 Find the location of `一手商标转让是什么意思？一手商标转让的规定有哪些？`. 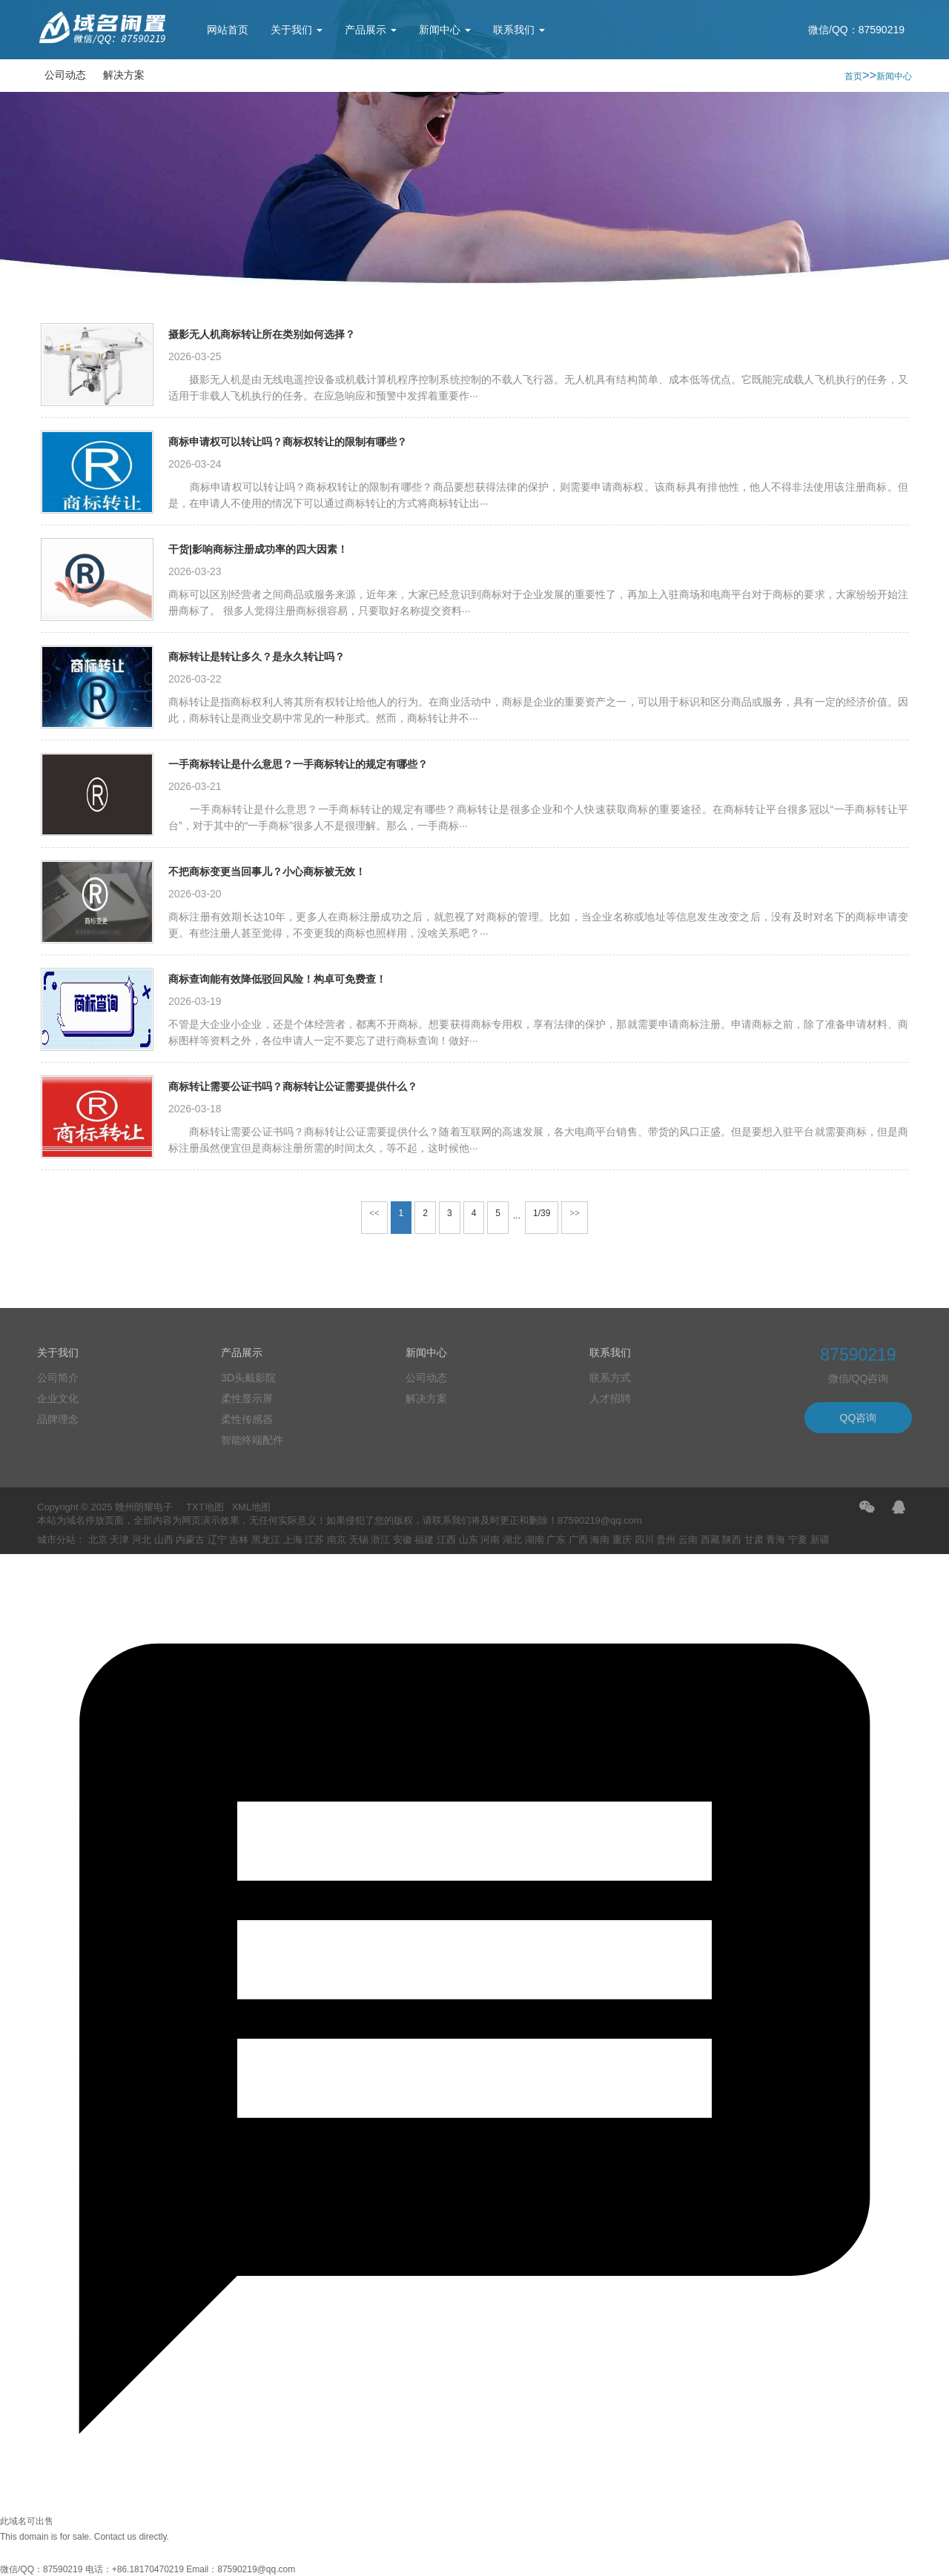

一手商标转让是什么意思？一手商标转让的规定有哪些？ is located at coordinates (298, 764).